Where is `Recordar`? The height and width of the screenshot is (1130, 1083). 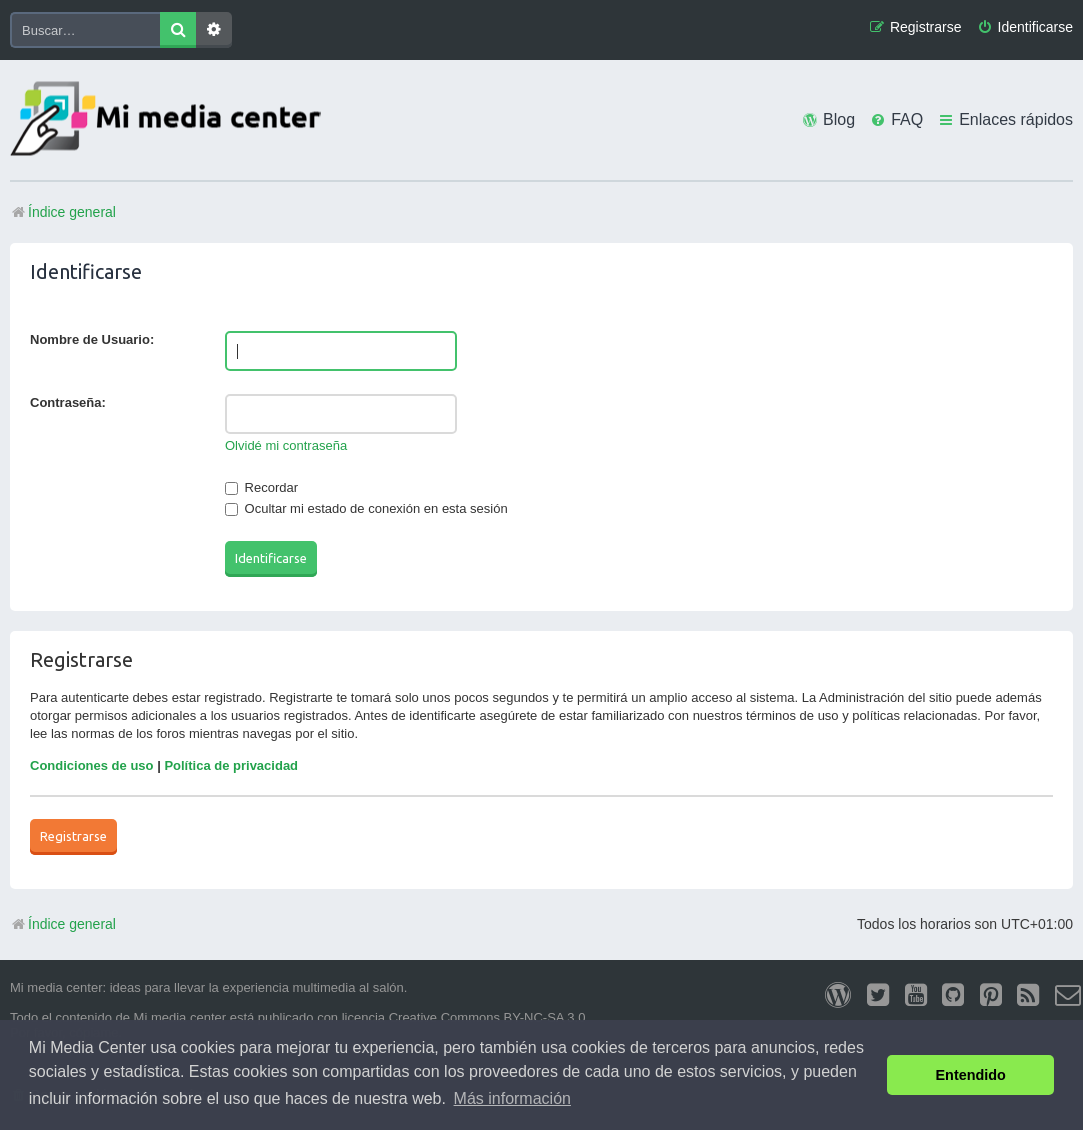
Recordar is located at coordinates (261, 487).